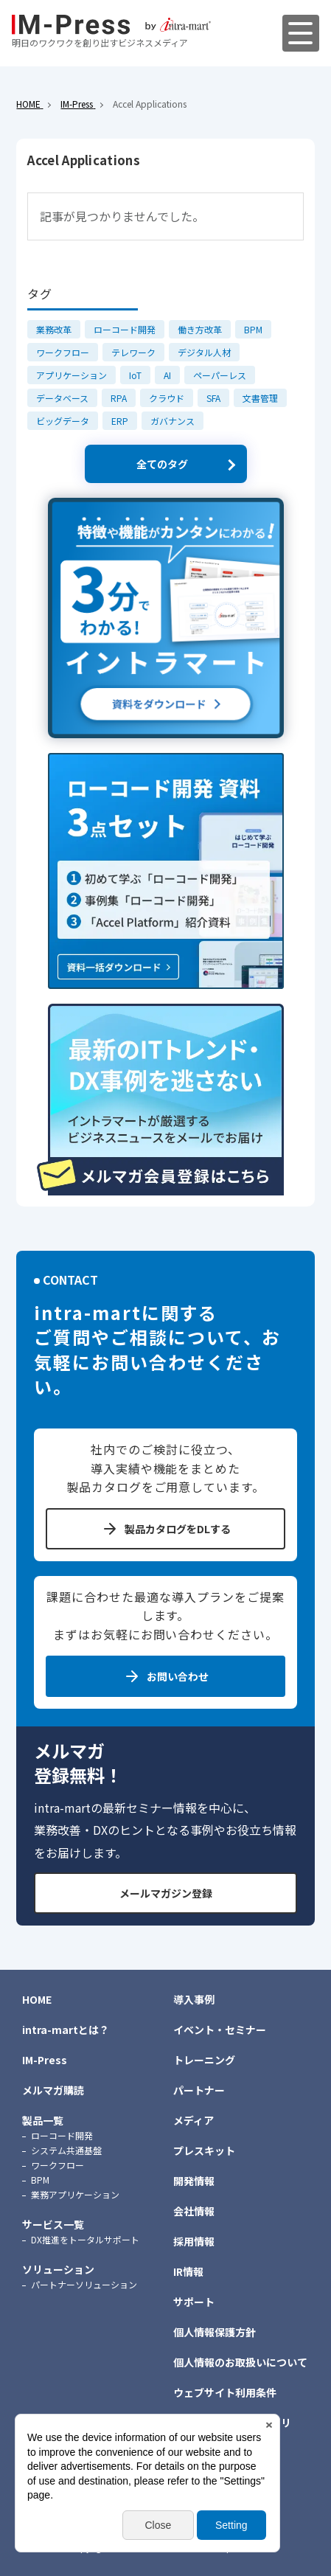 The width and height of the screenshot is (331, 2576). What do you see at coordinates (44, 2059) in the screenshot?
I see `IM-Press` at bounding box center [44, 2059].